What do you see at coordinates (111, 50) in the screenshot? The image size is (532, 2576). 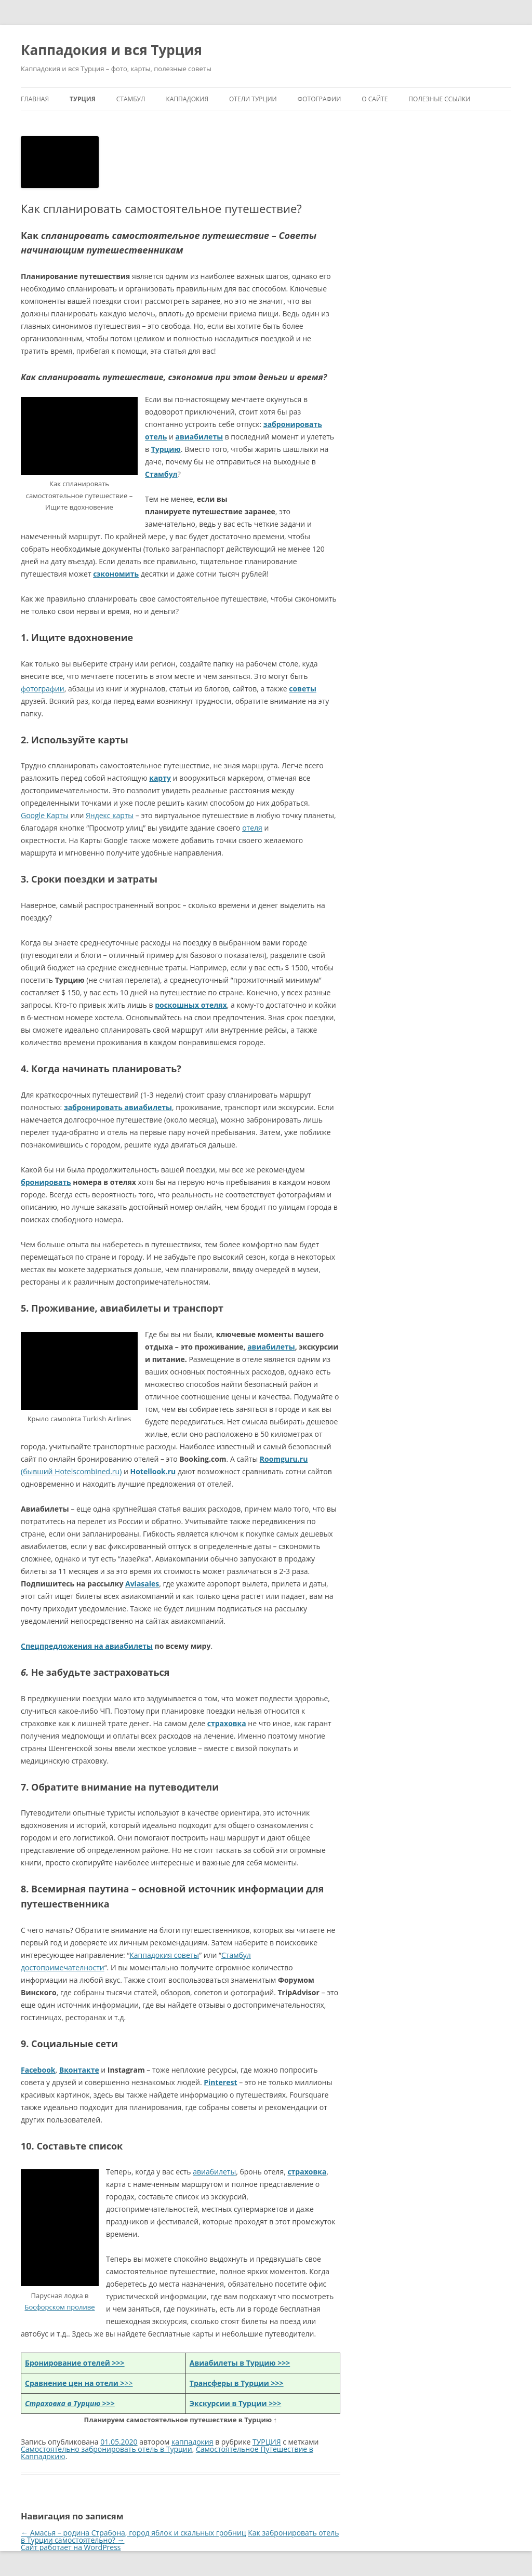 I see `Каппадокия и вся Турция` at bounding box center [111, 50].